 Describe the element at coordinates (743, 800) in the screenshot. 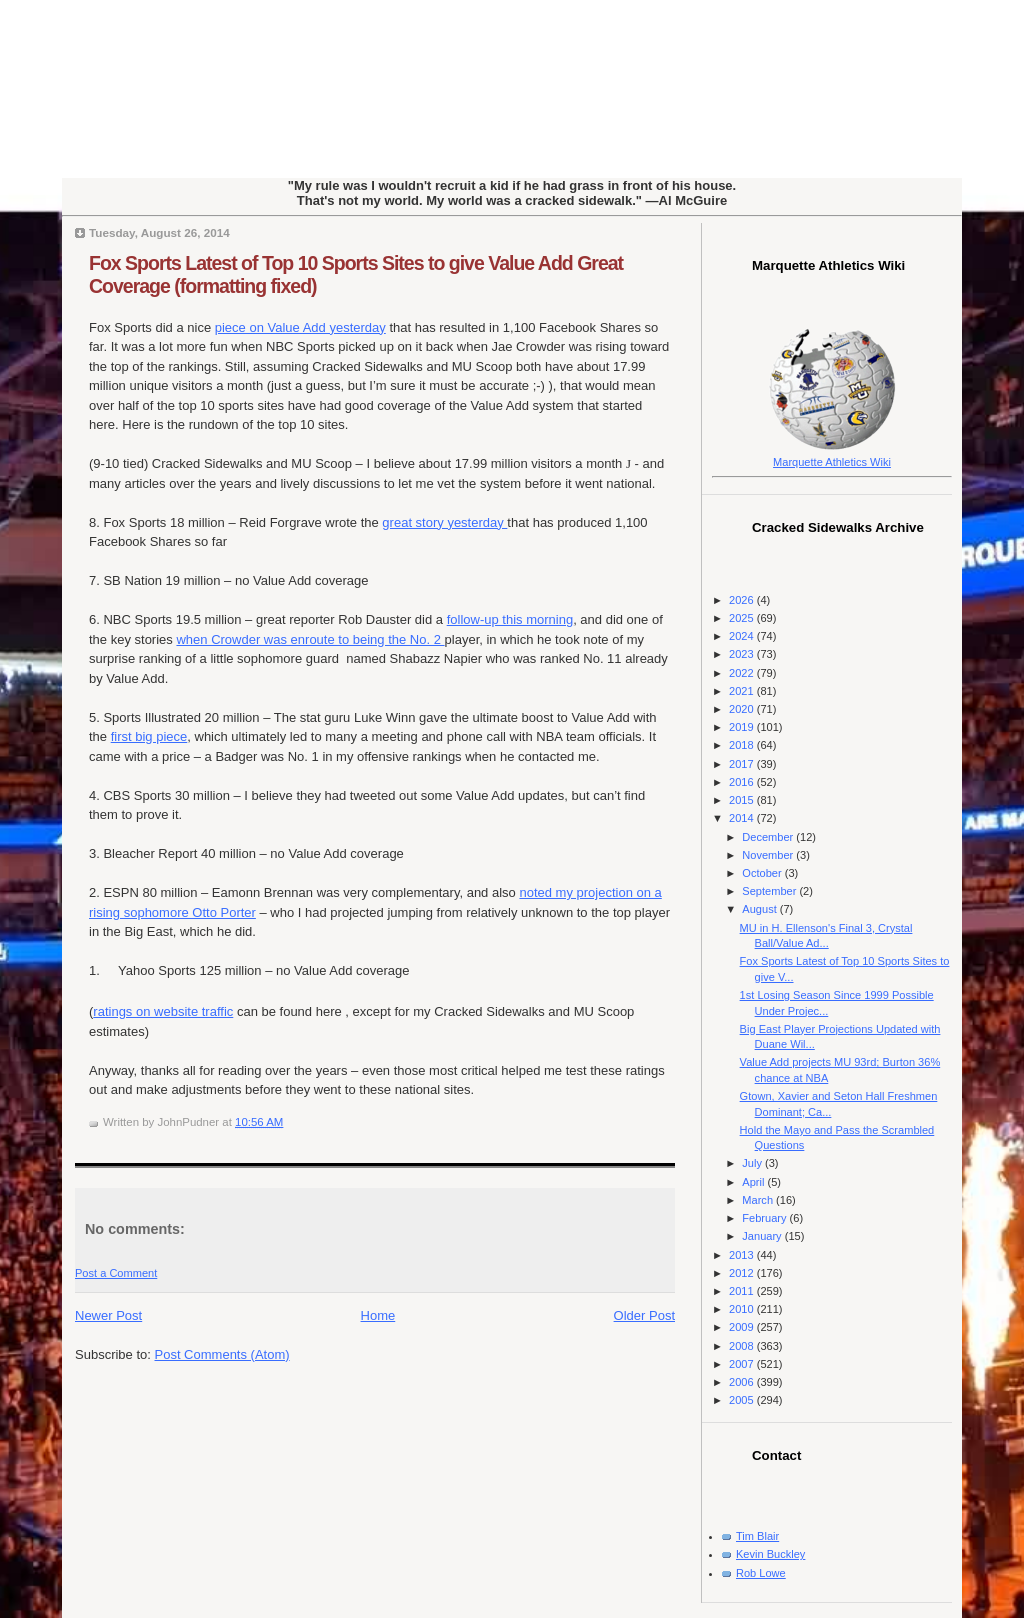

I see `2015` at that location.